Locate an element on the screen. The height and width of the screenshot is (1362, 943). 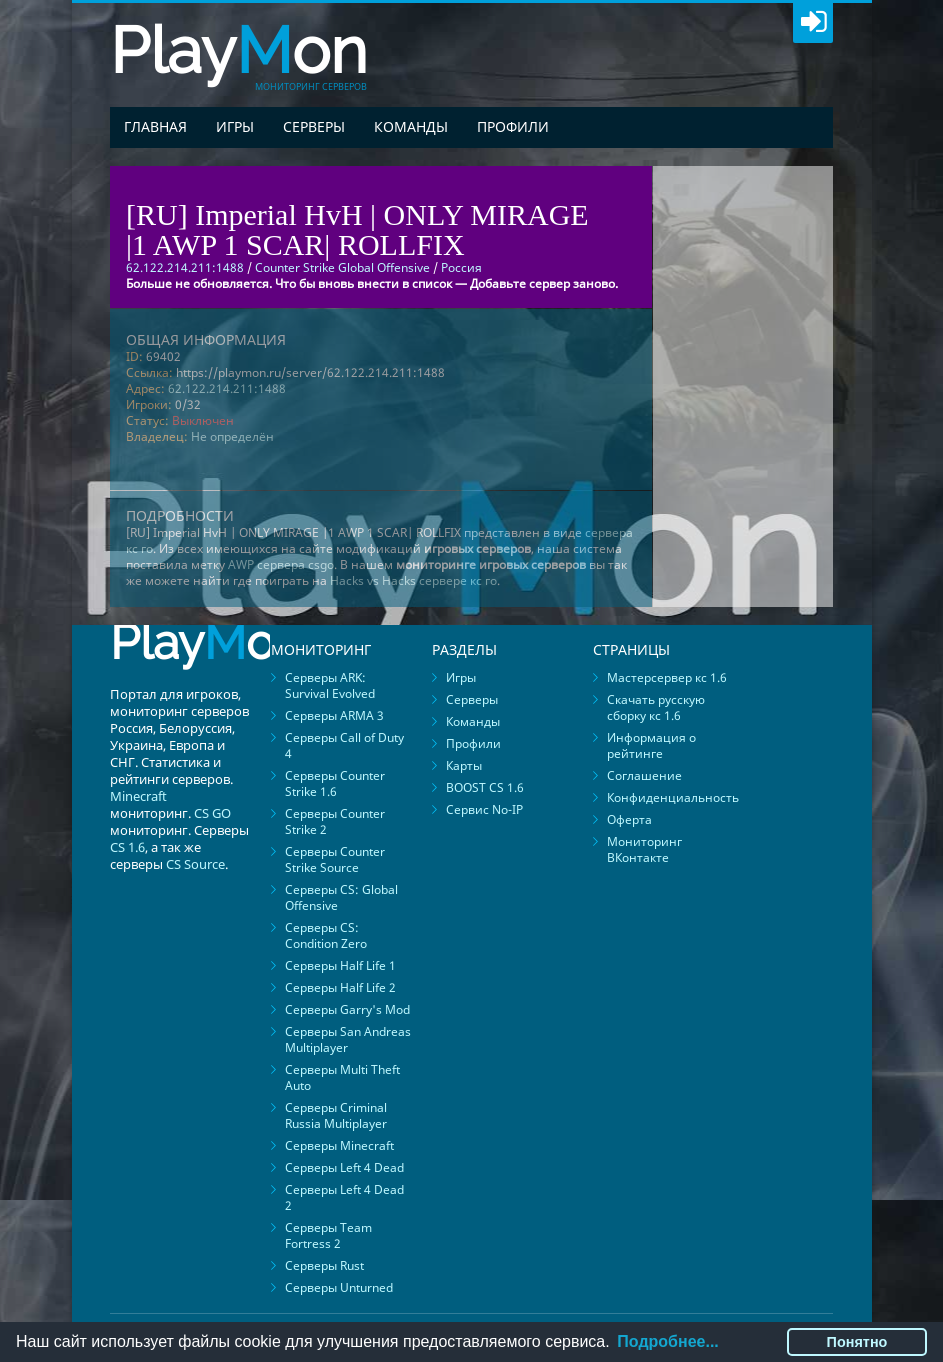
Карты is located at coordinates (464, 765).